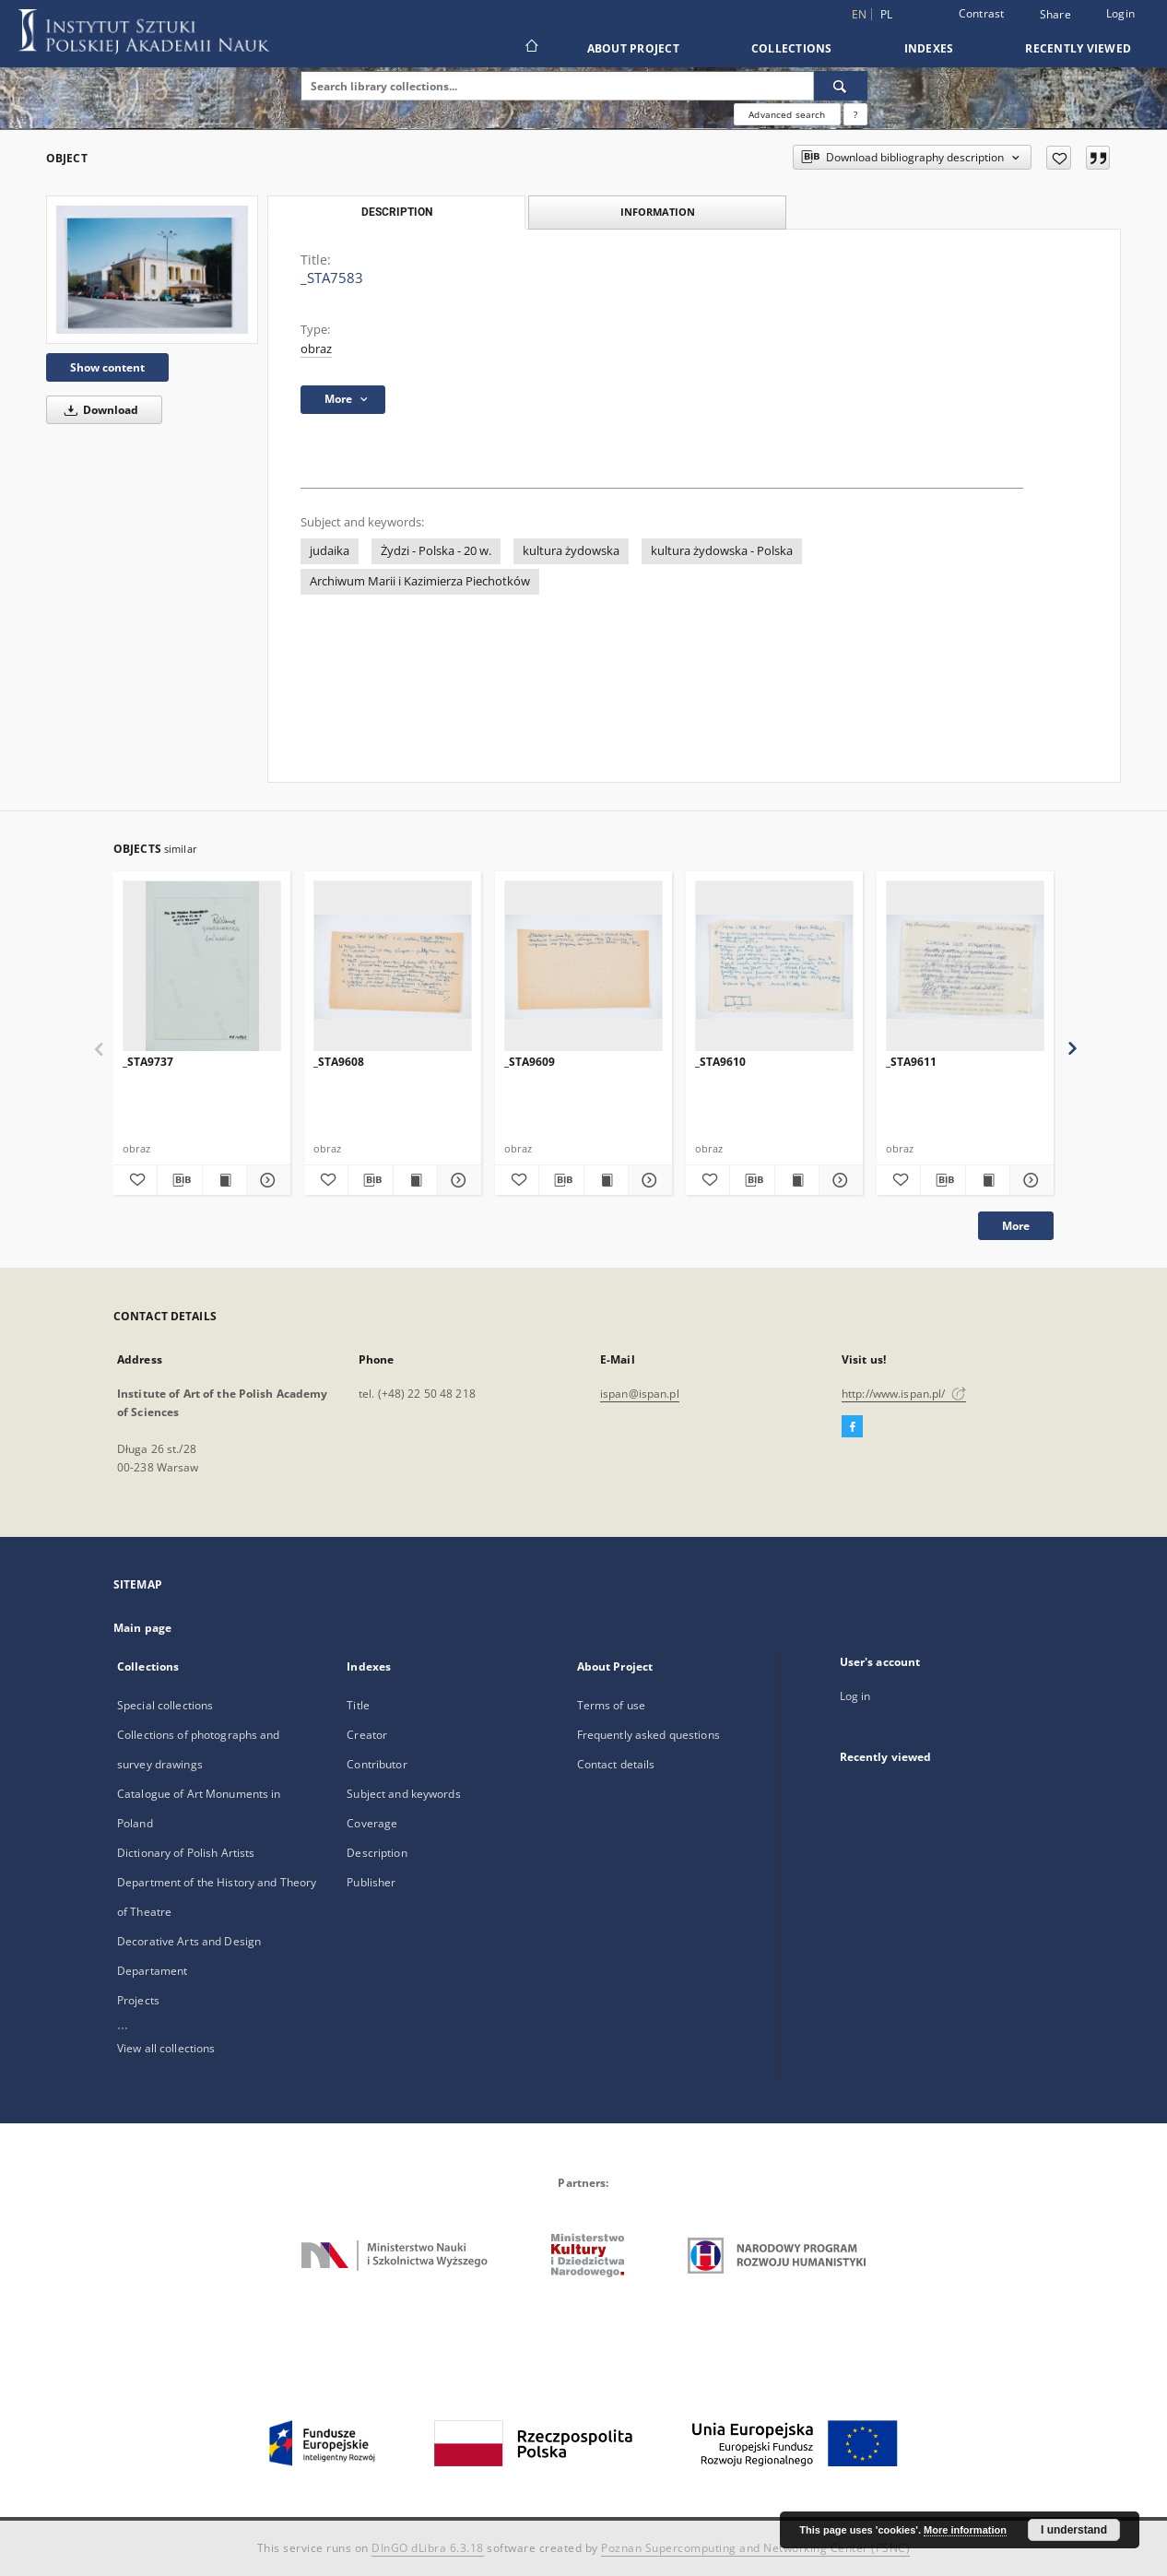  What do you see at coordinates (367, 1735) in the screenshot?
I see `Creator` at bounding box center [367, 1735].